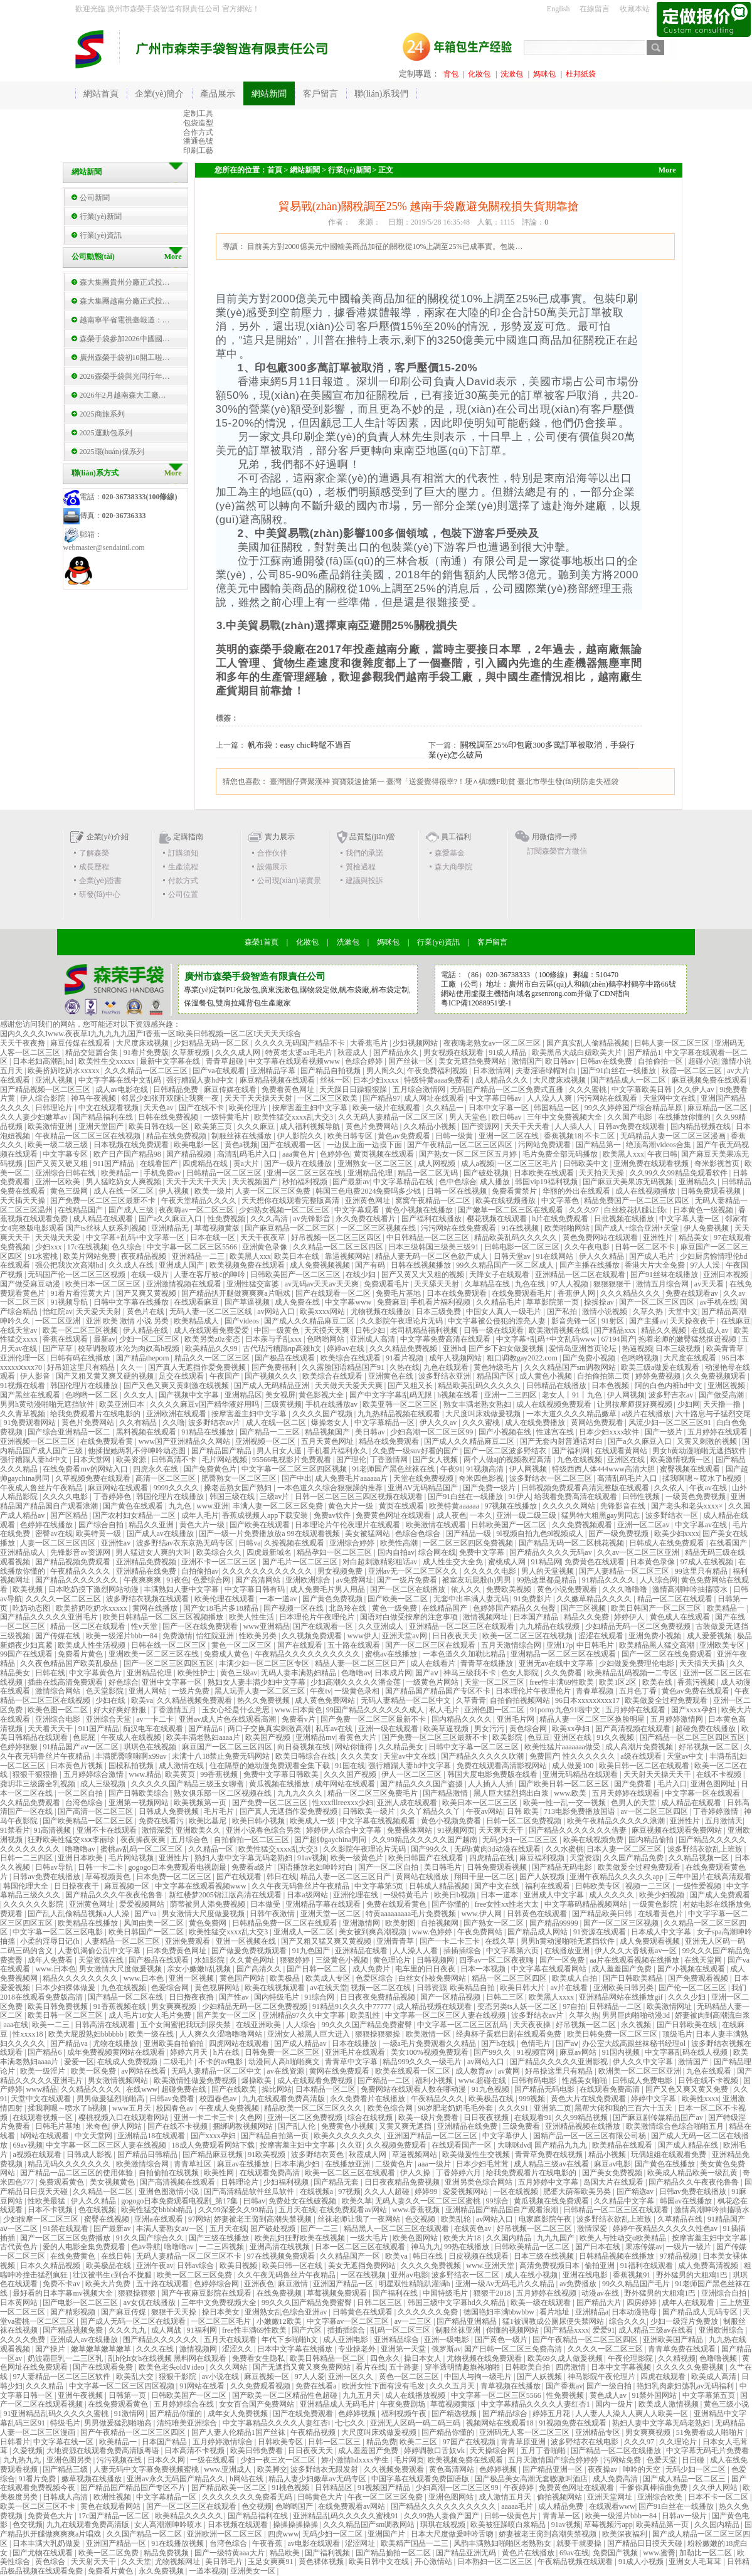 The image size is (752, 2576). Describe the element at coordinates (314, 2543) in the screenshot. I see `av电影在线观看` at that location.